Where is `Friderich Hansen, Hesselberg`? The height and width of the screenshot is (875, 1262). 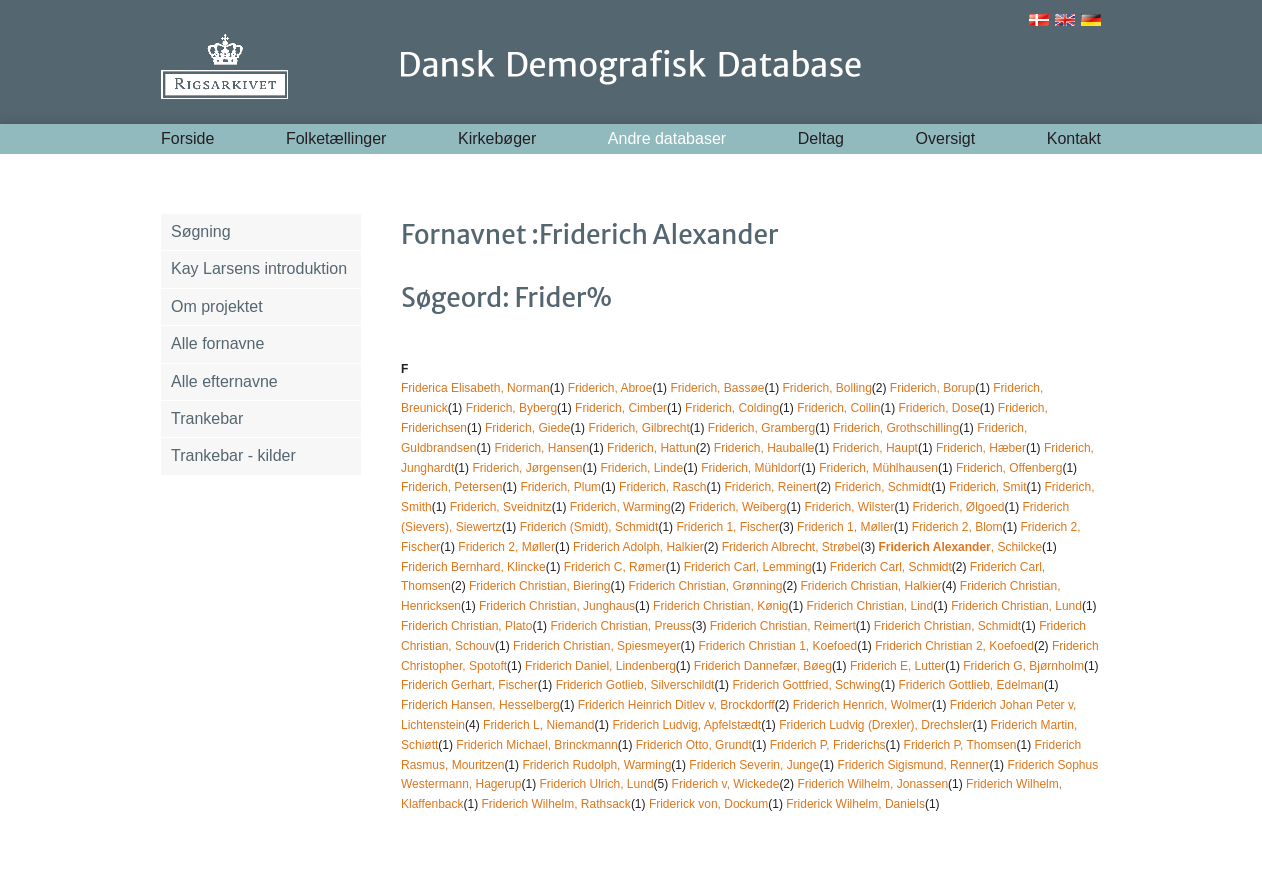 Friderich Hansen, Hesselberg is located at coordinates (480, 705).